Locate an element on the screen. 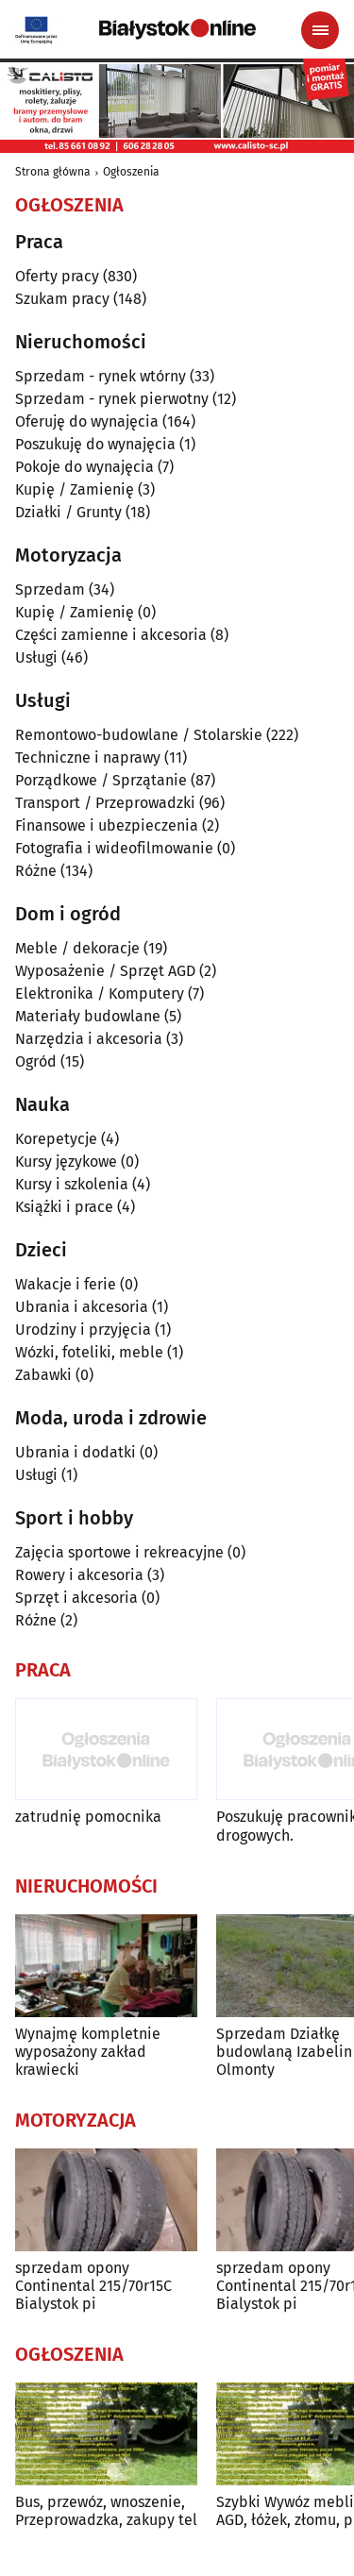  Kursy i szkolenia is located at coordinates (71, 1184).